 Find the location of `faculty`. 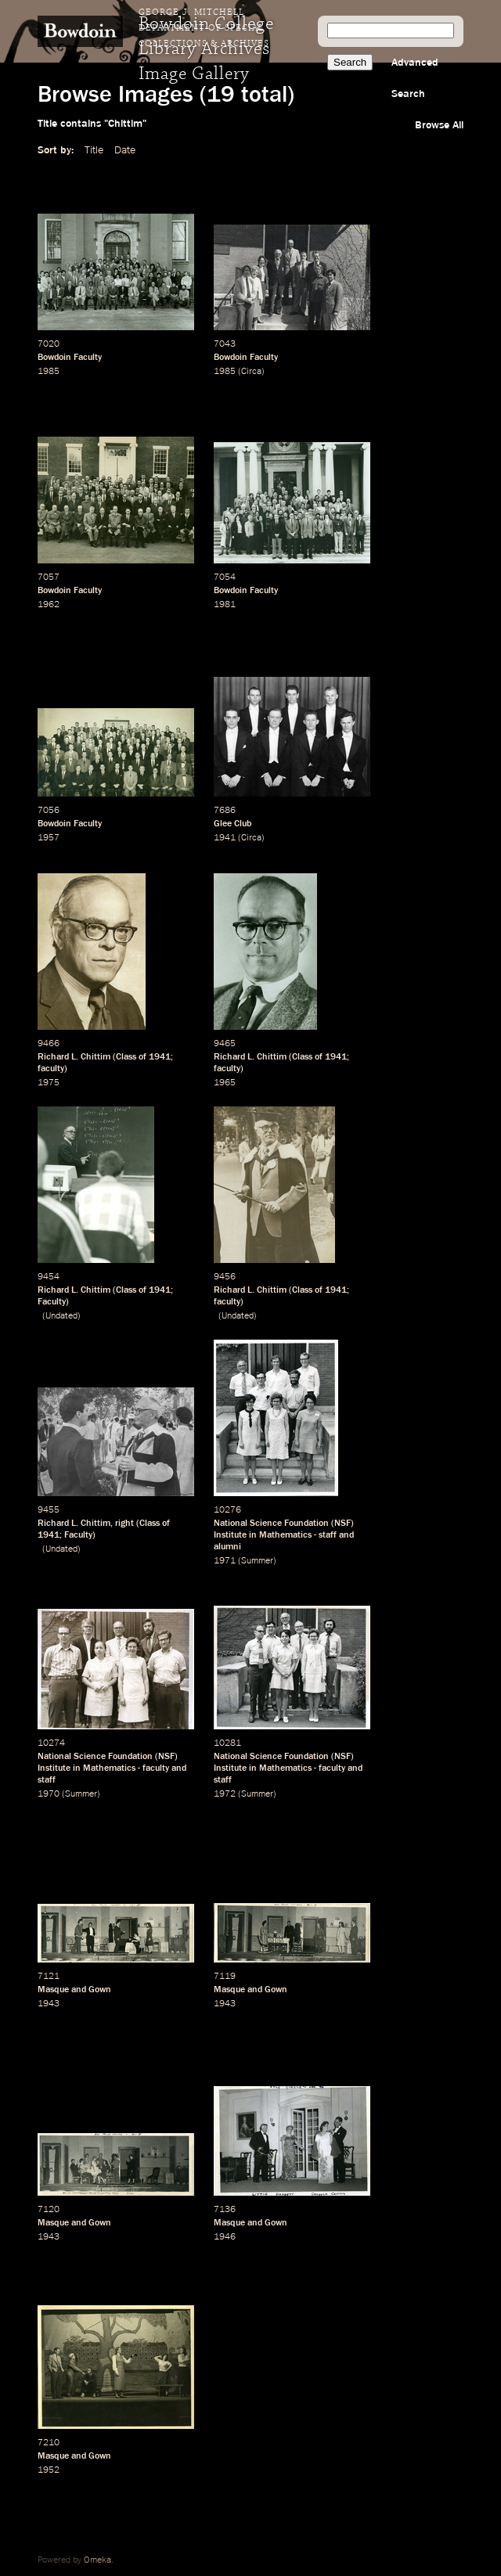

faculty is located at coordinates (51, 1069).